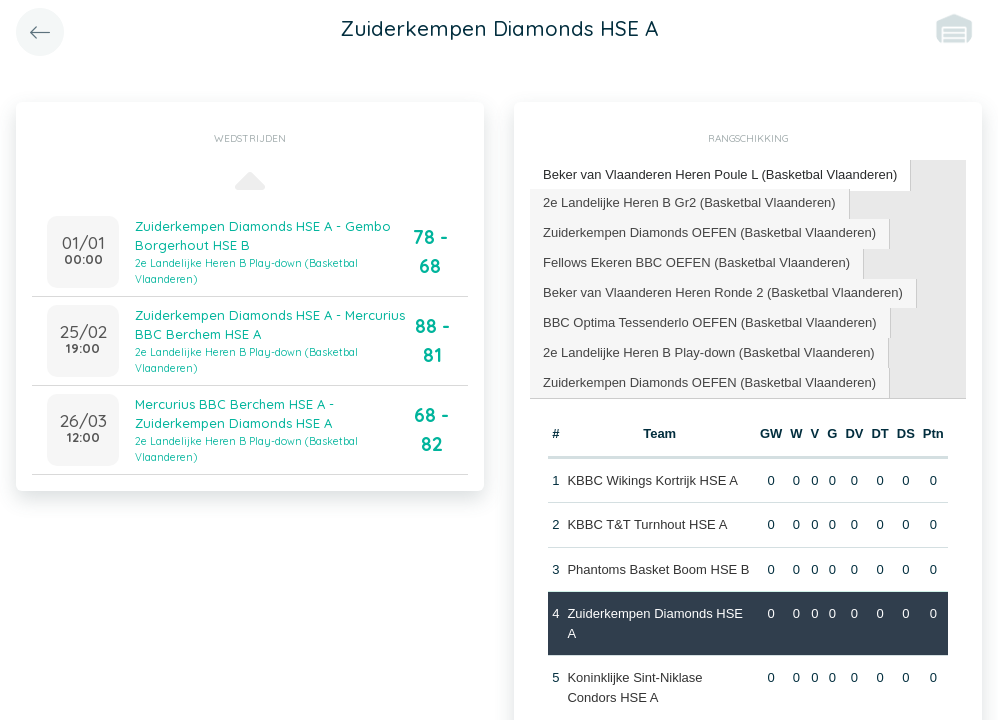  Describe the element at coordinates (720, 174) in the screenshot. I see `Beker van Vlaanderen Heren Poule L (Basketbal Vlaanderen) [presentation]` at that location.